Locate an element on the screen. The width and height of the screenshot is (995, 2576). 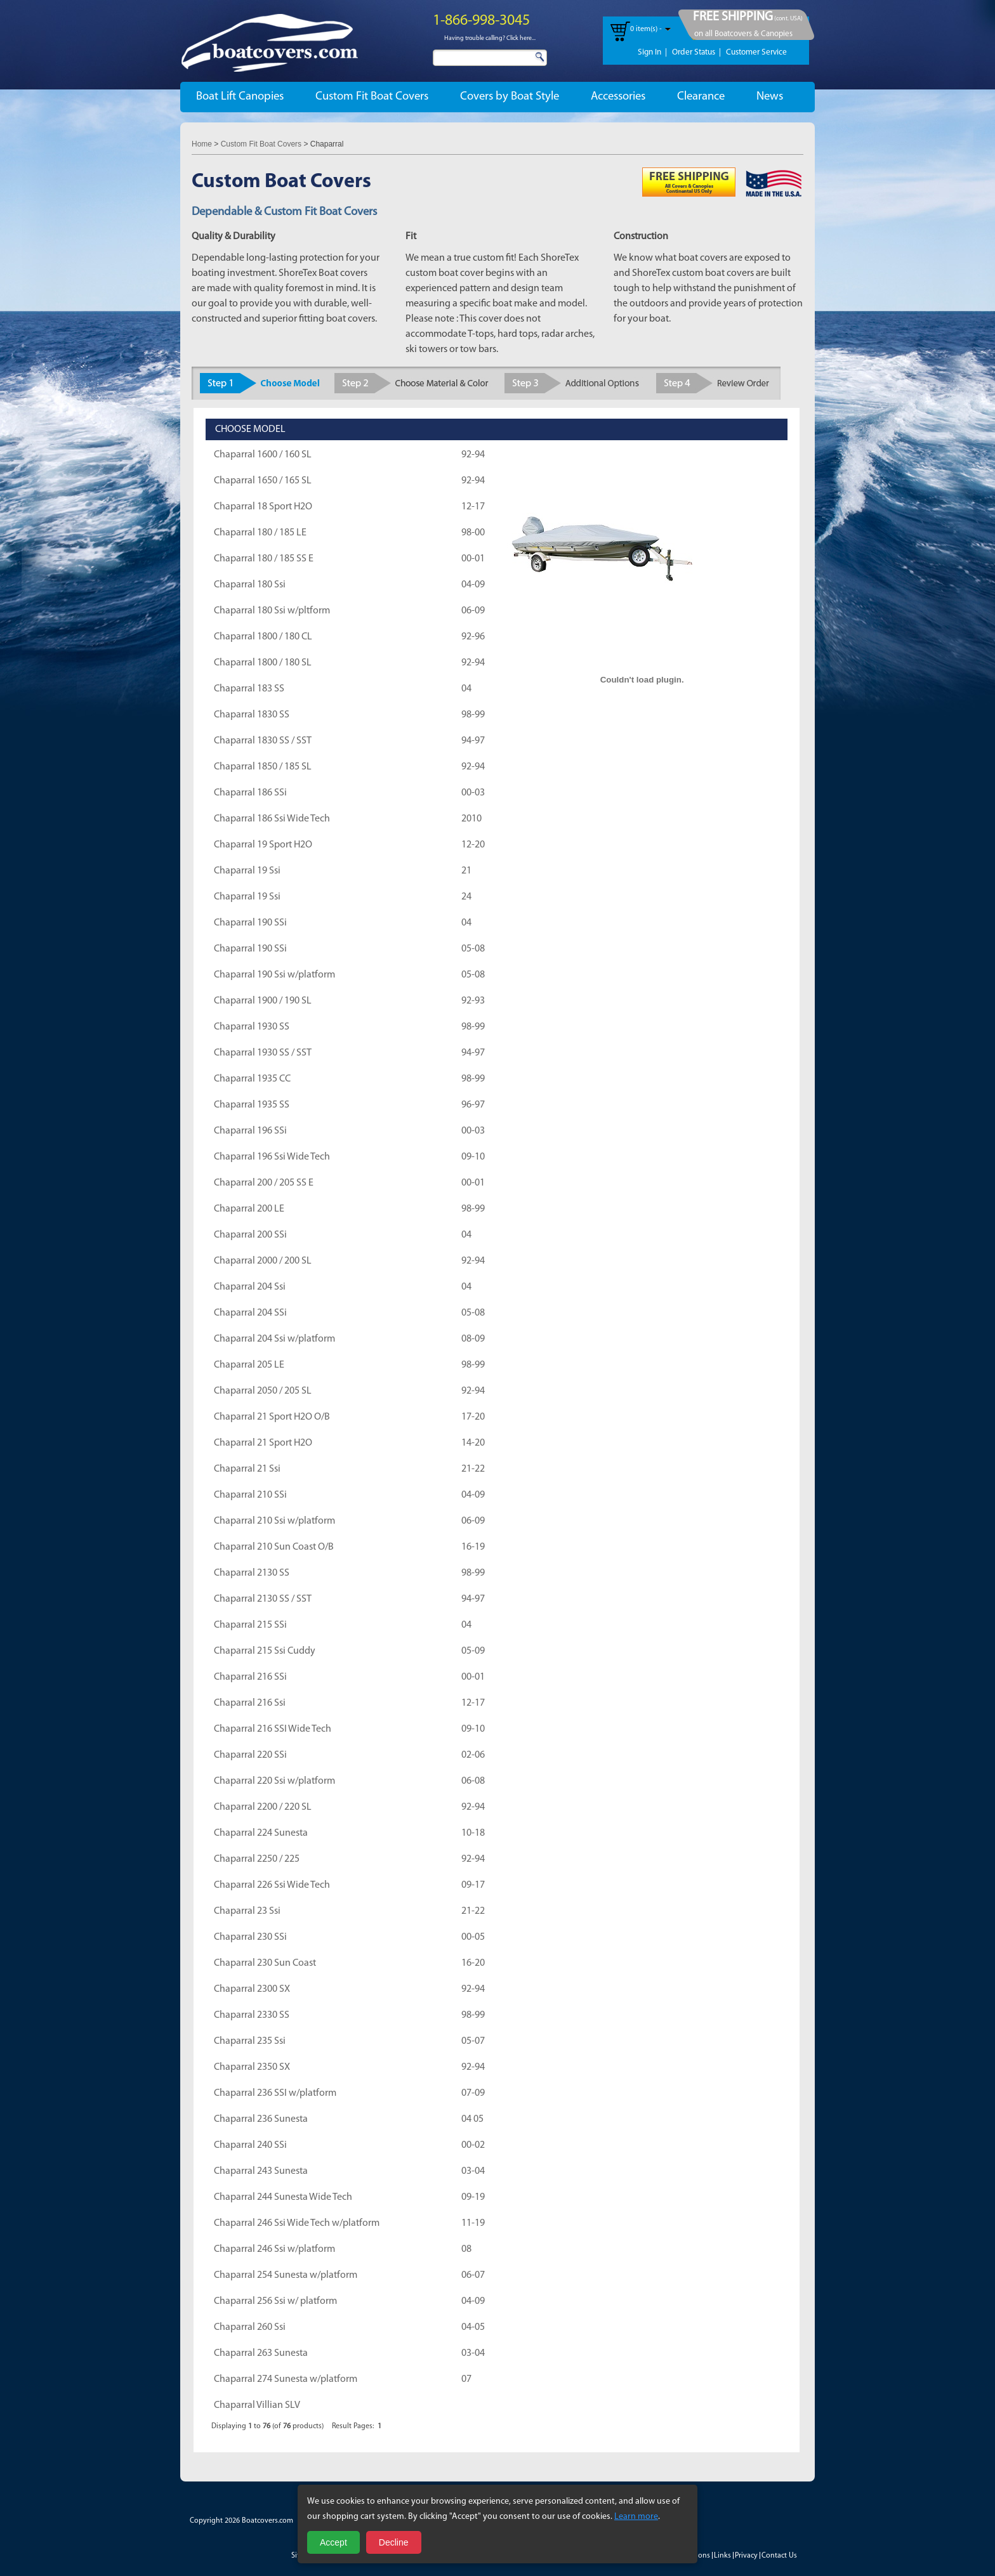
Chaparral 1830 SS / SST is located at coordinates (263, 741).